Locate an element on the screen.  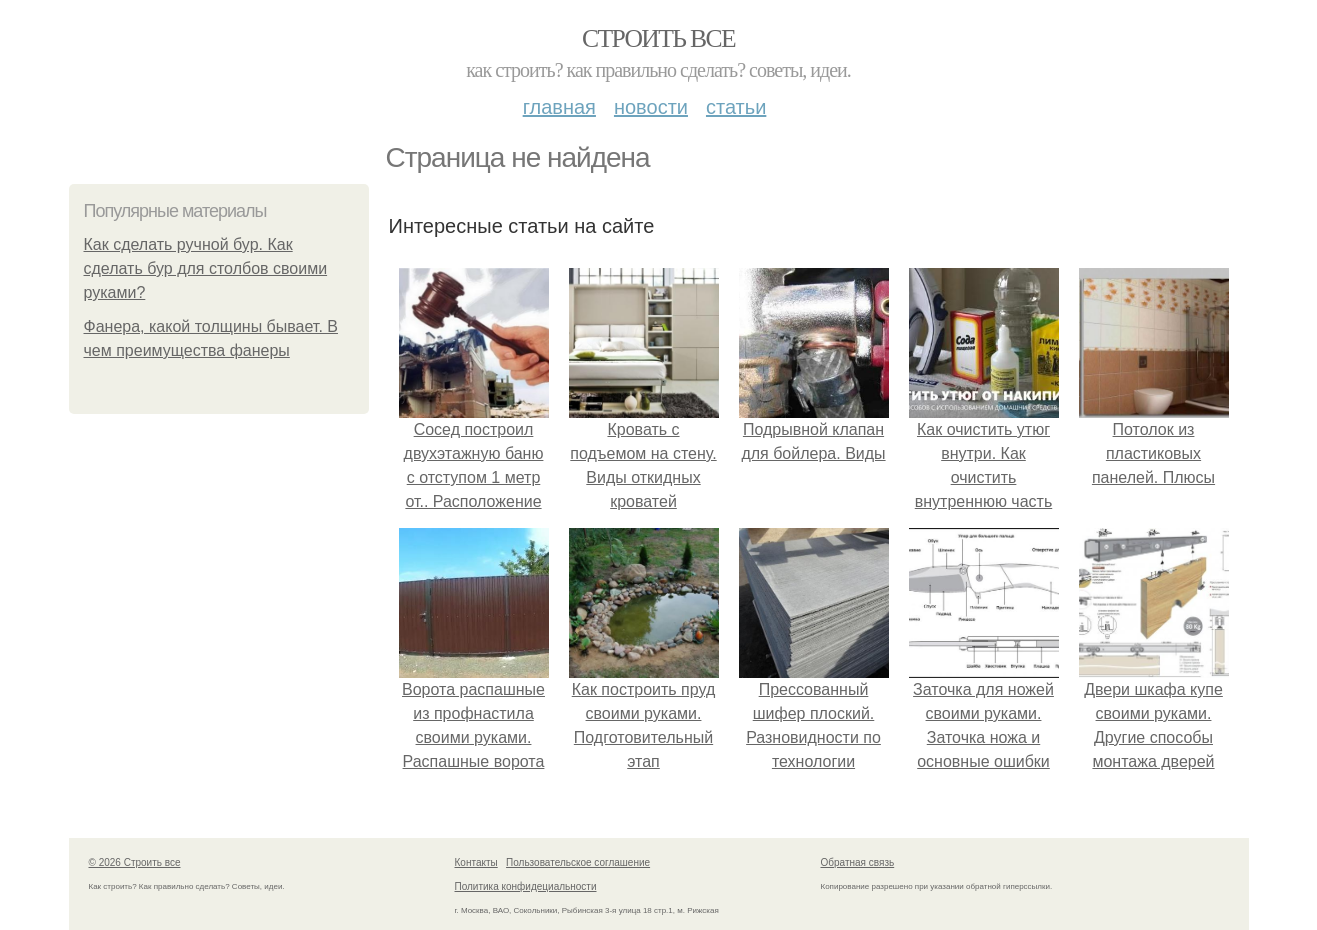
Главная is located at coordinates (559, 107).